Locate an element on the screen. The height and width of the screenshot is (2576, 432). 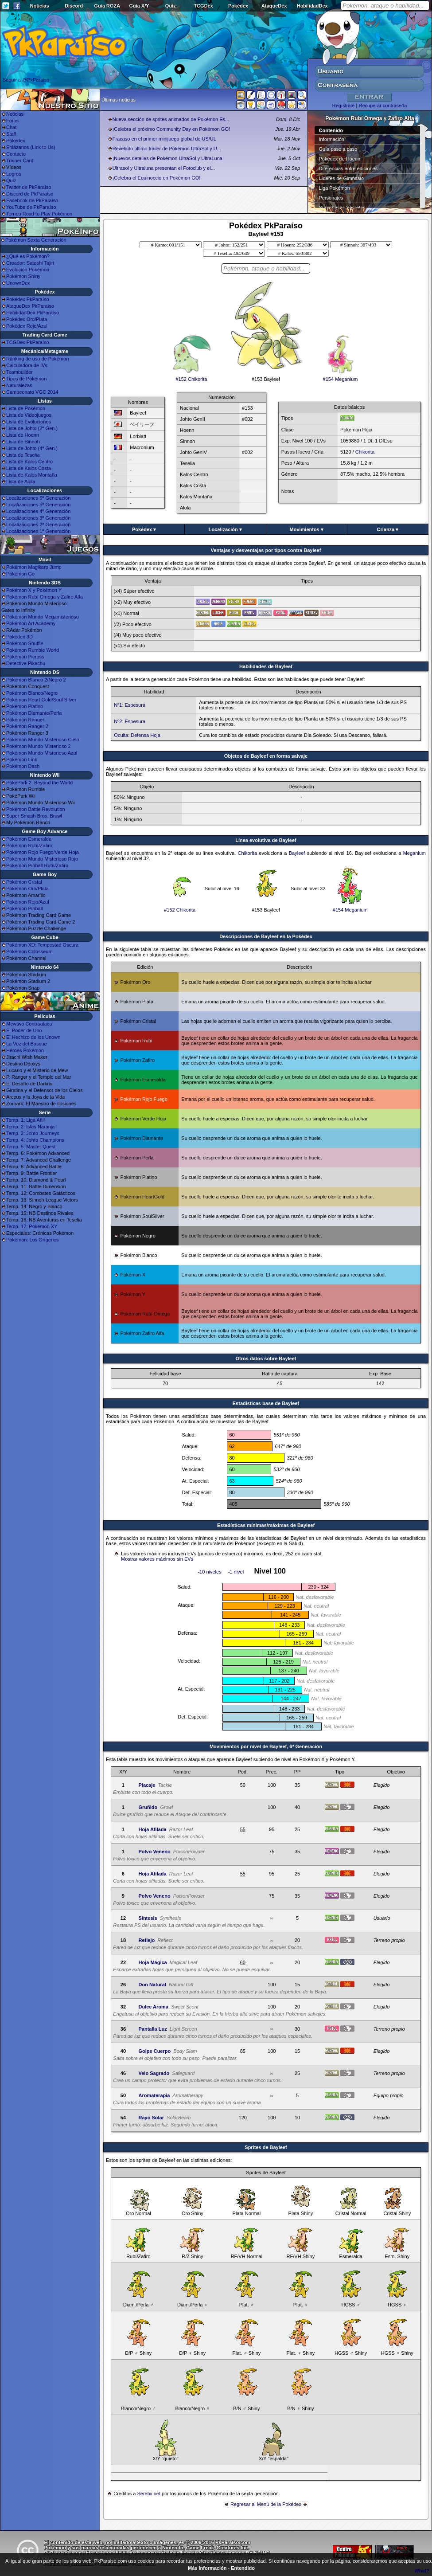
Pokémon Mundo Misterioso 2 is located at coordinates (38, 746).